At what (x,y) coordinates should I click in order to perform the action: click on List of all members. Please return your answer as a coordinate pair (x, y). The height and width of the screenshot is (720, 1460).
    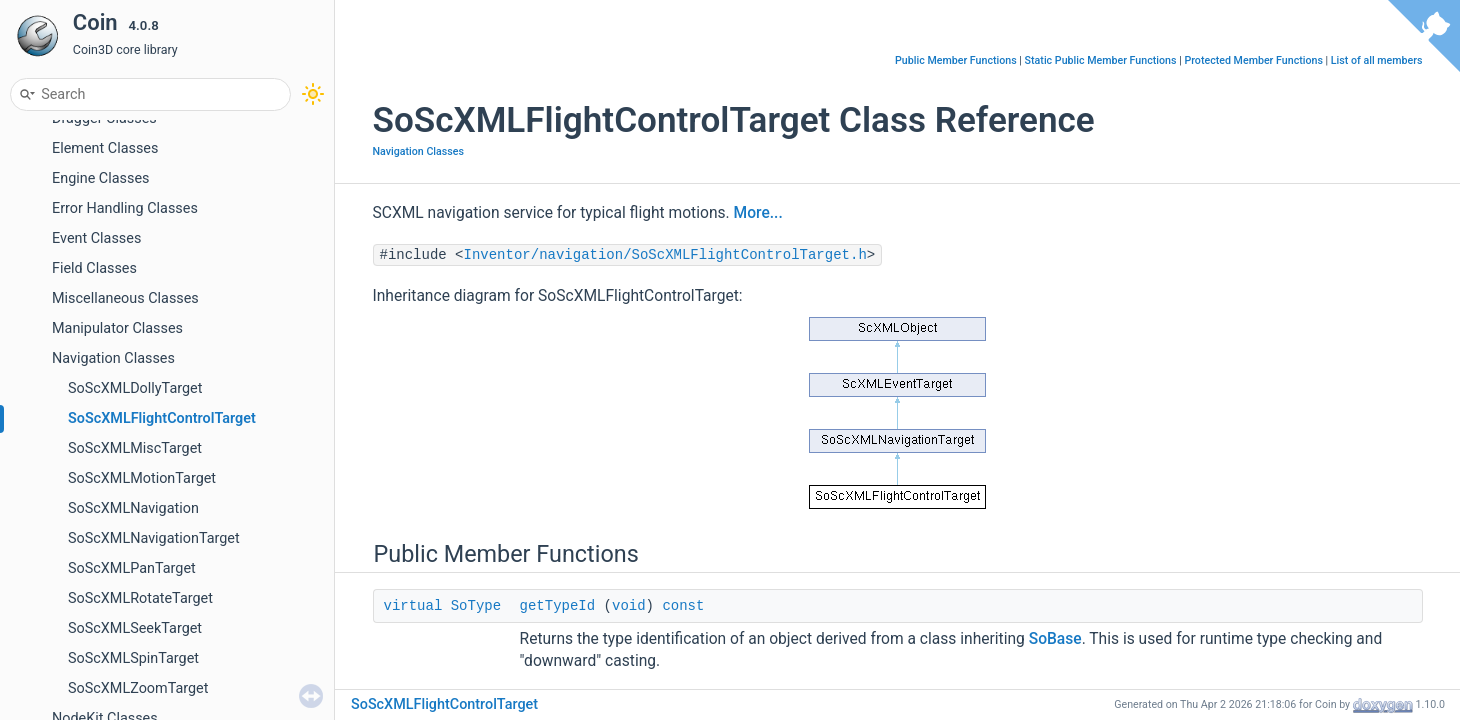
    Looking at the image, I should click on (1377, 60).